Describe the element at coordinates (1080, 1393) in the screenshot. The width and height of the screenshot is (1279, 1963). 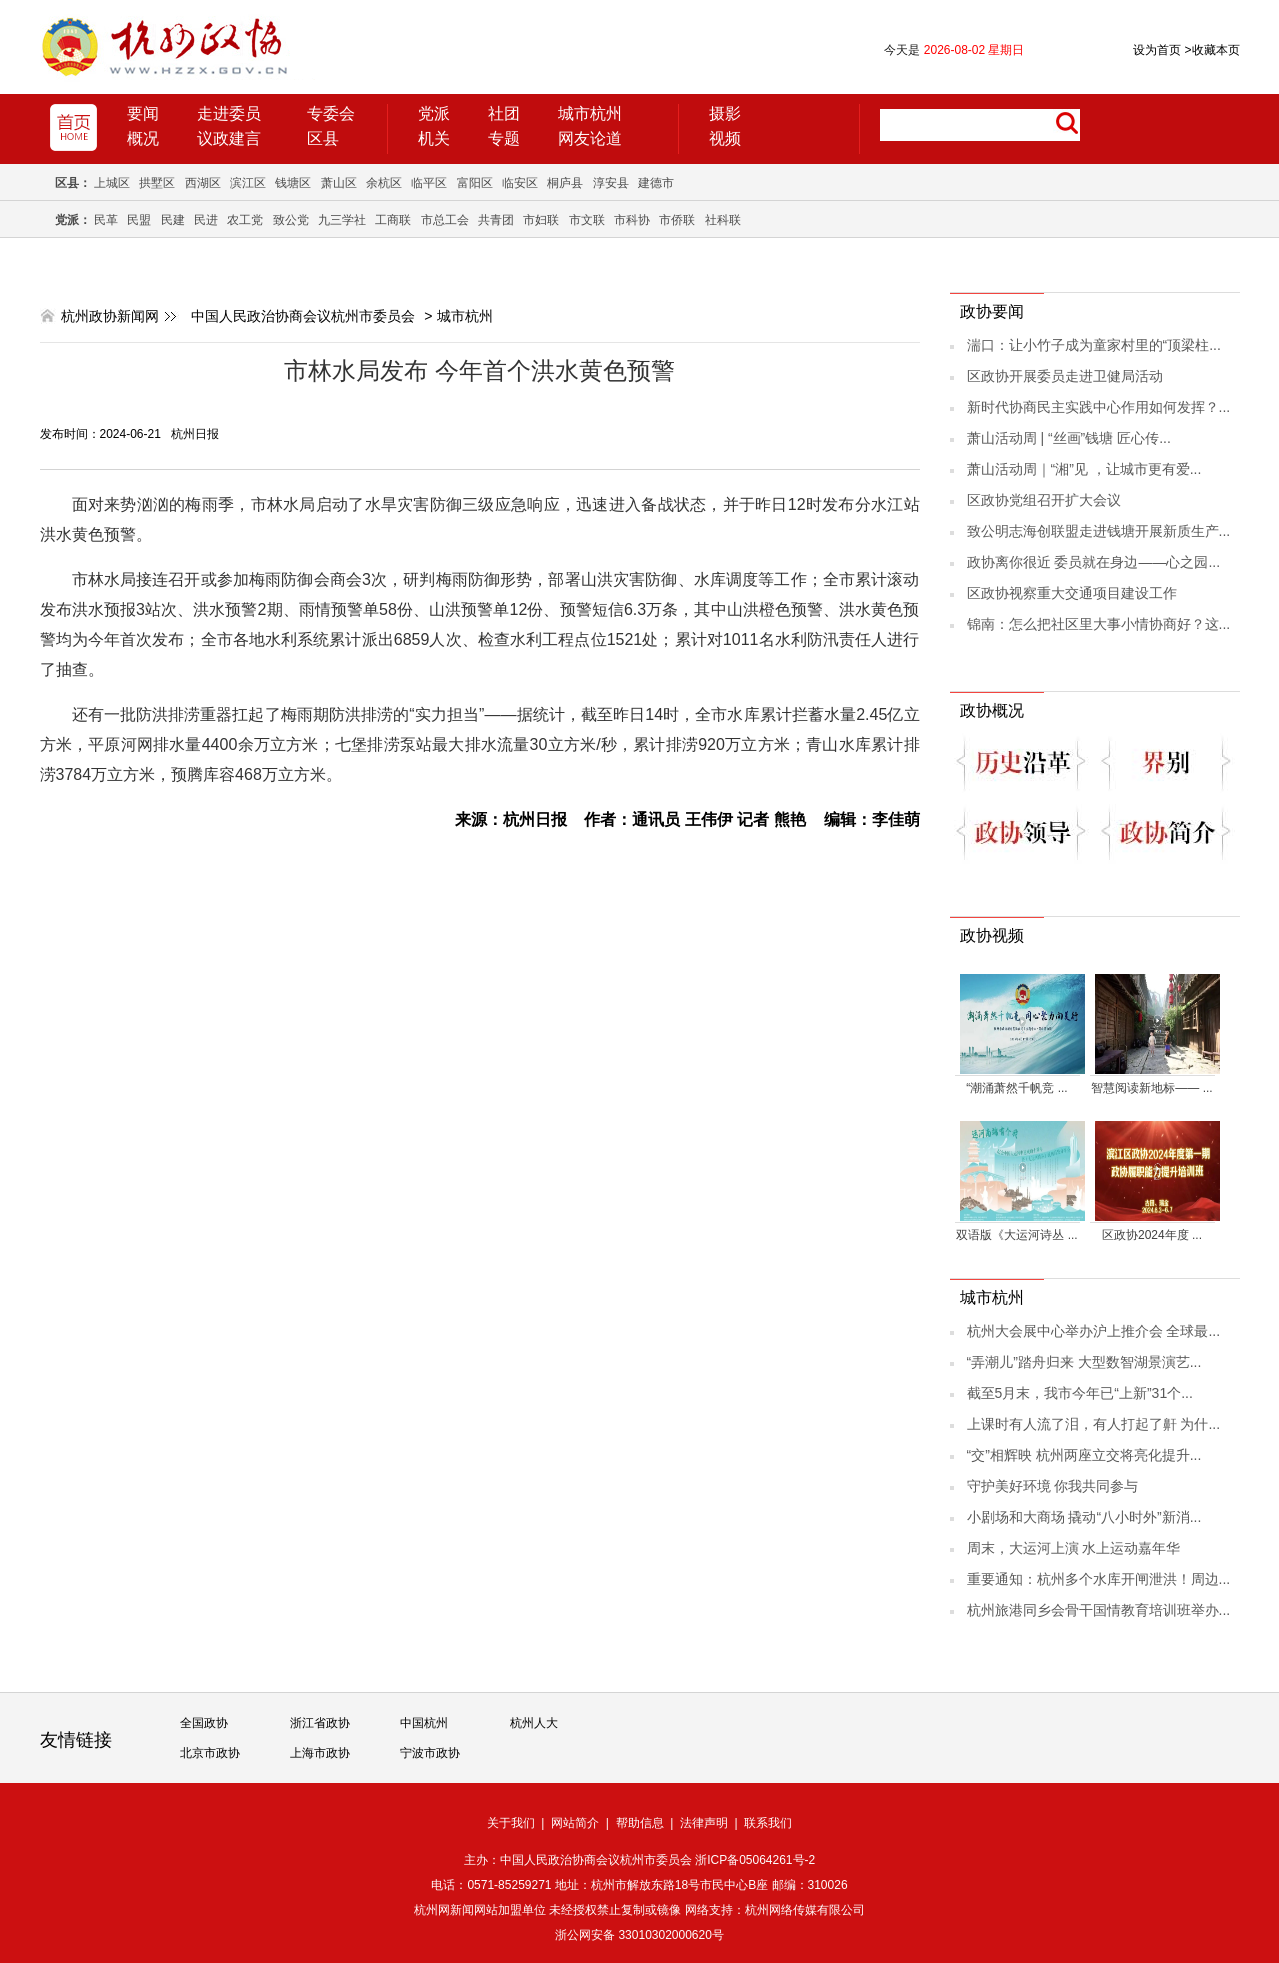
I see `截至5月末，我市今年已“上新”31个...` at that location.